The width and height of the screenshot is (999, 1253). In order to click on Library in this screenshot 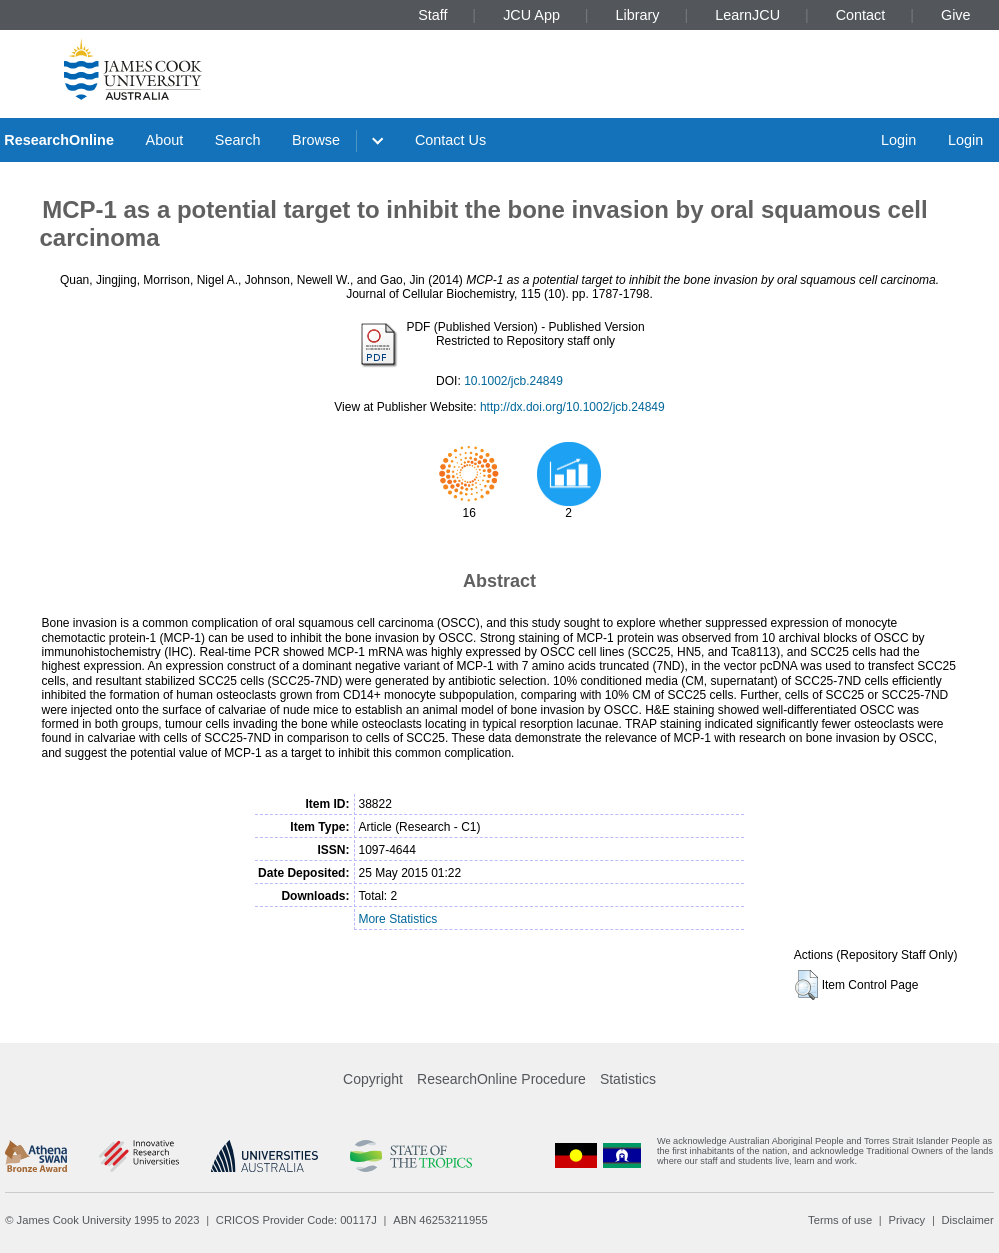, I will do `click(638, 15)`.